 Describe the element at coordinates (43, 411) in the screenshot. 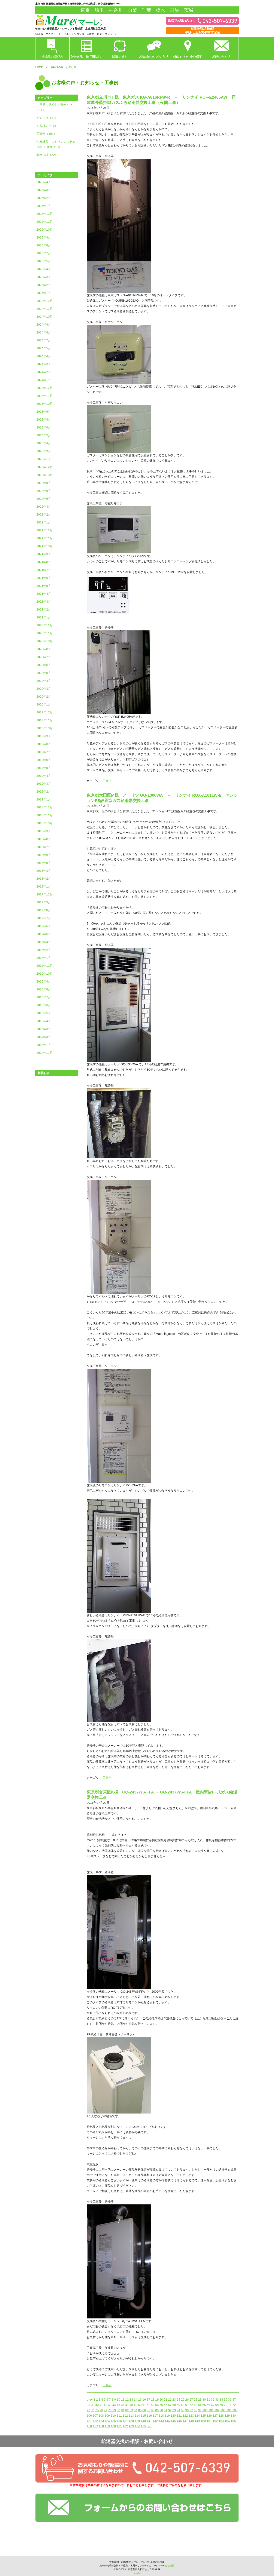

I see `2023年9月` at that location.